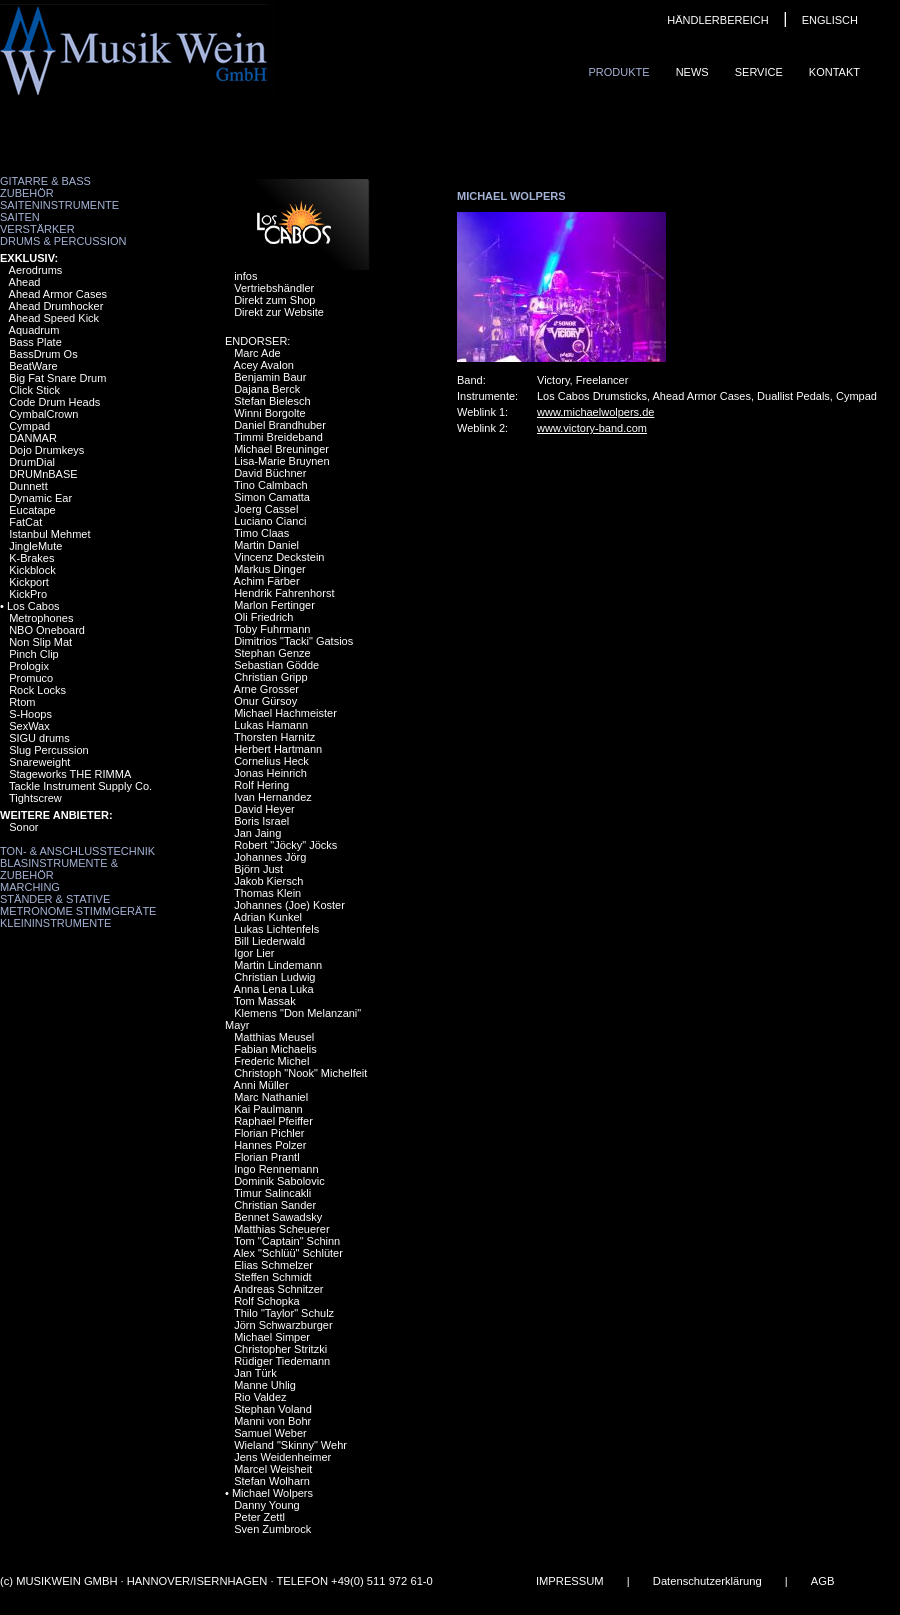 This screenshot has height=1615, width=900. Describe the element at coordinates (32, 570) in the screenshot. I see `Kickblock` at that location.